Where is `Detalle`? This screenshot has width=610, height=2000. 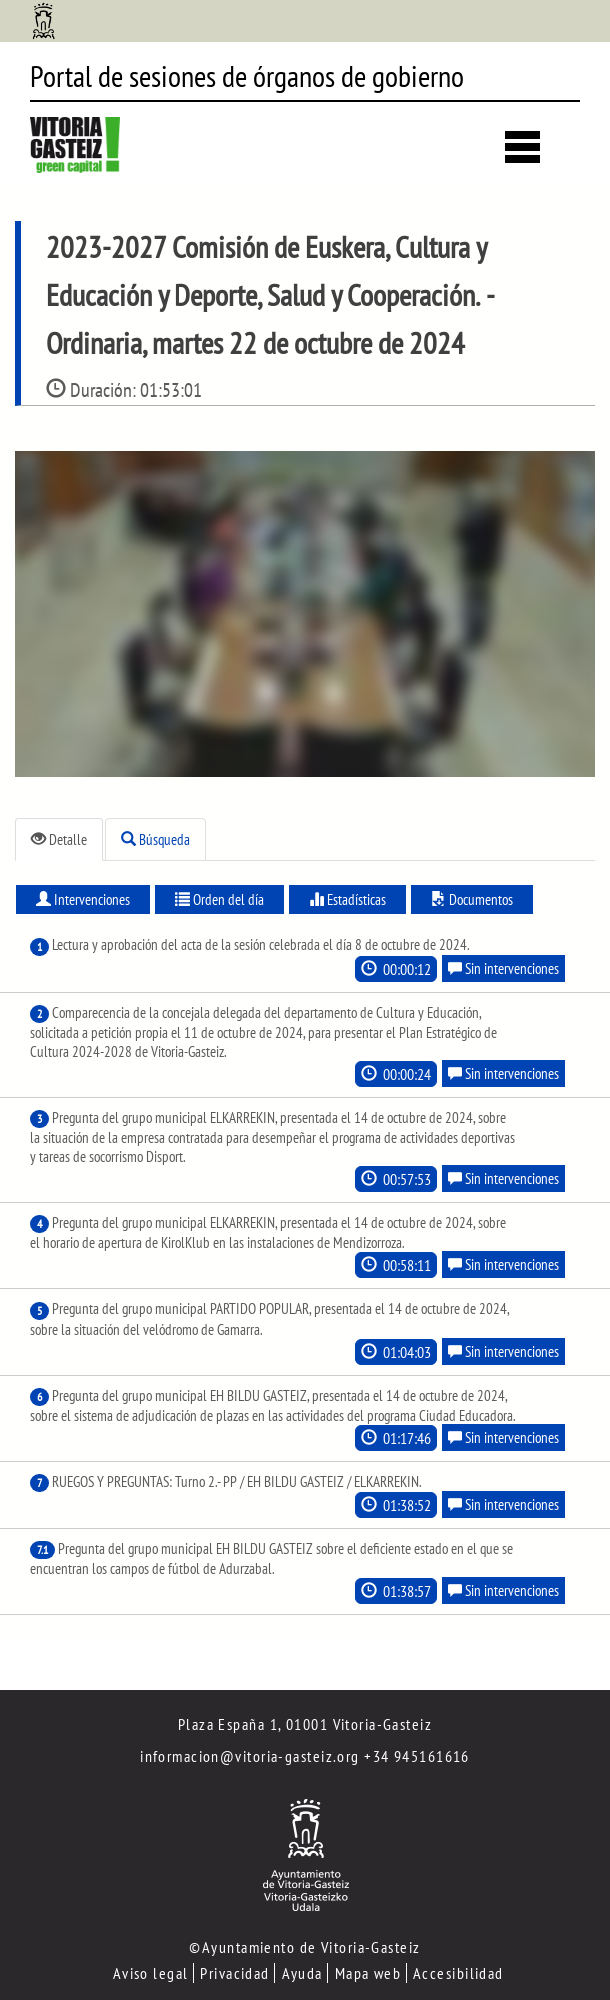
Detalle is located at coordinates (59, 839).